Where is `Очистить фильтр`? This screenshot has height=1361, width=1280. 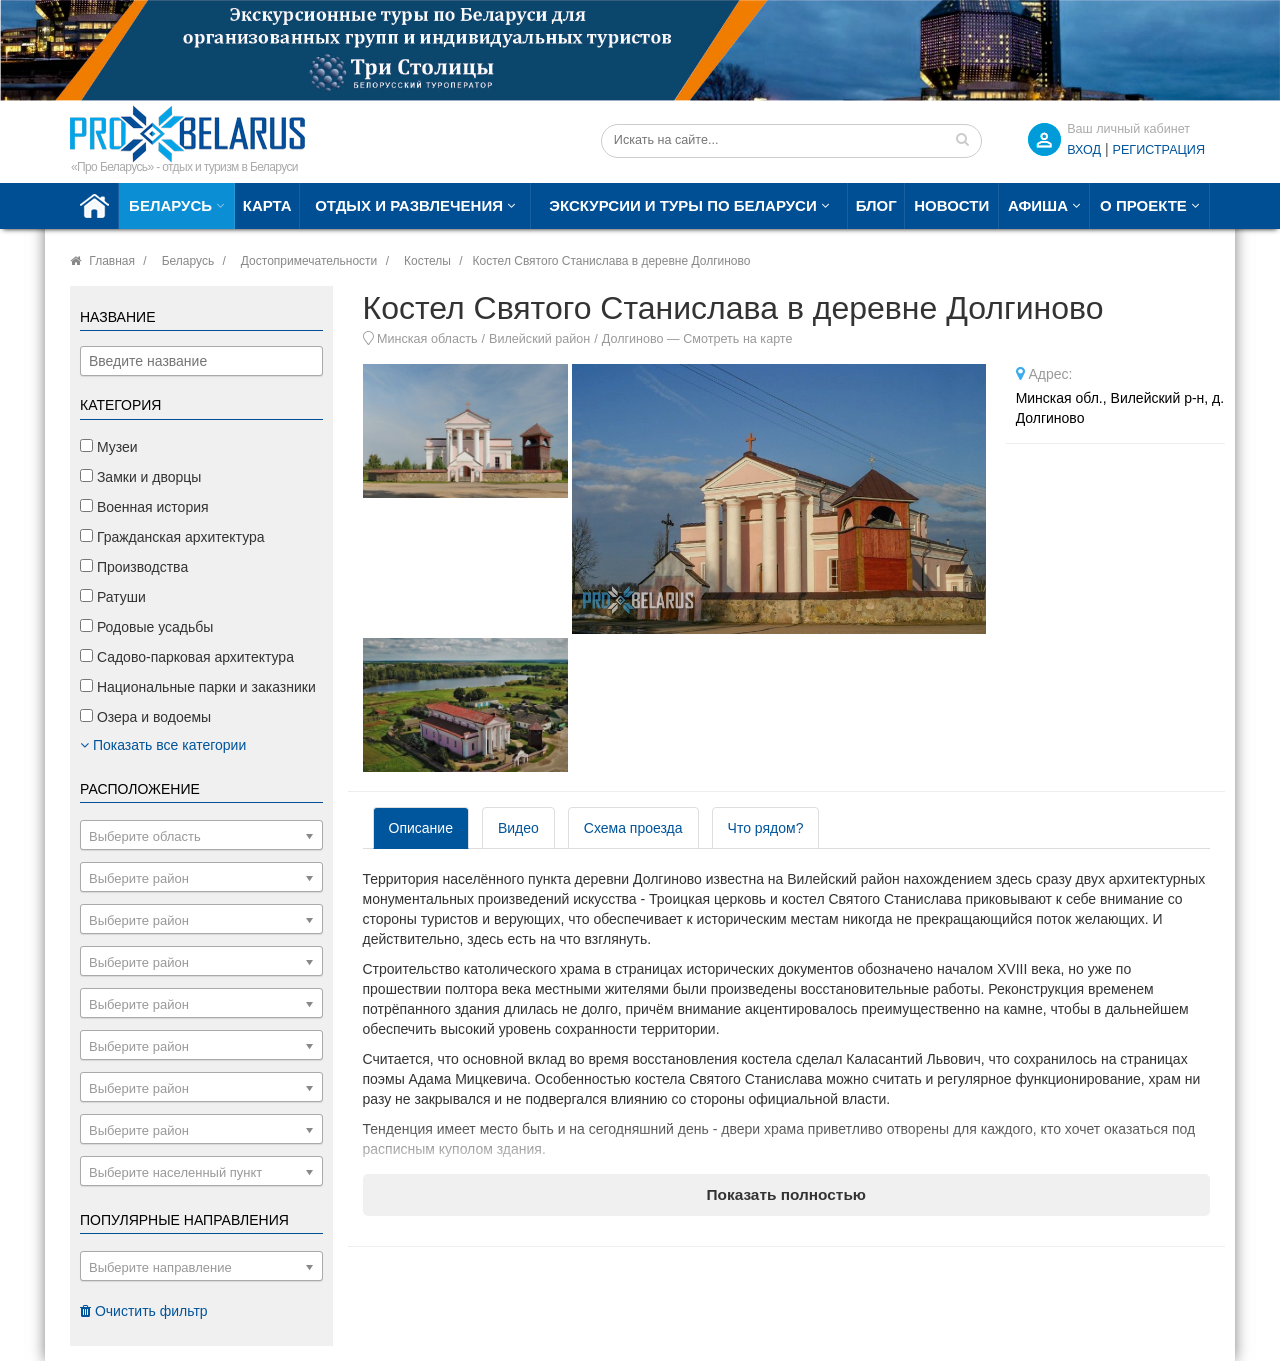
Очистить фильтр is located at coordinates (144, 1311).